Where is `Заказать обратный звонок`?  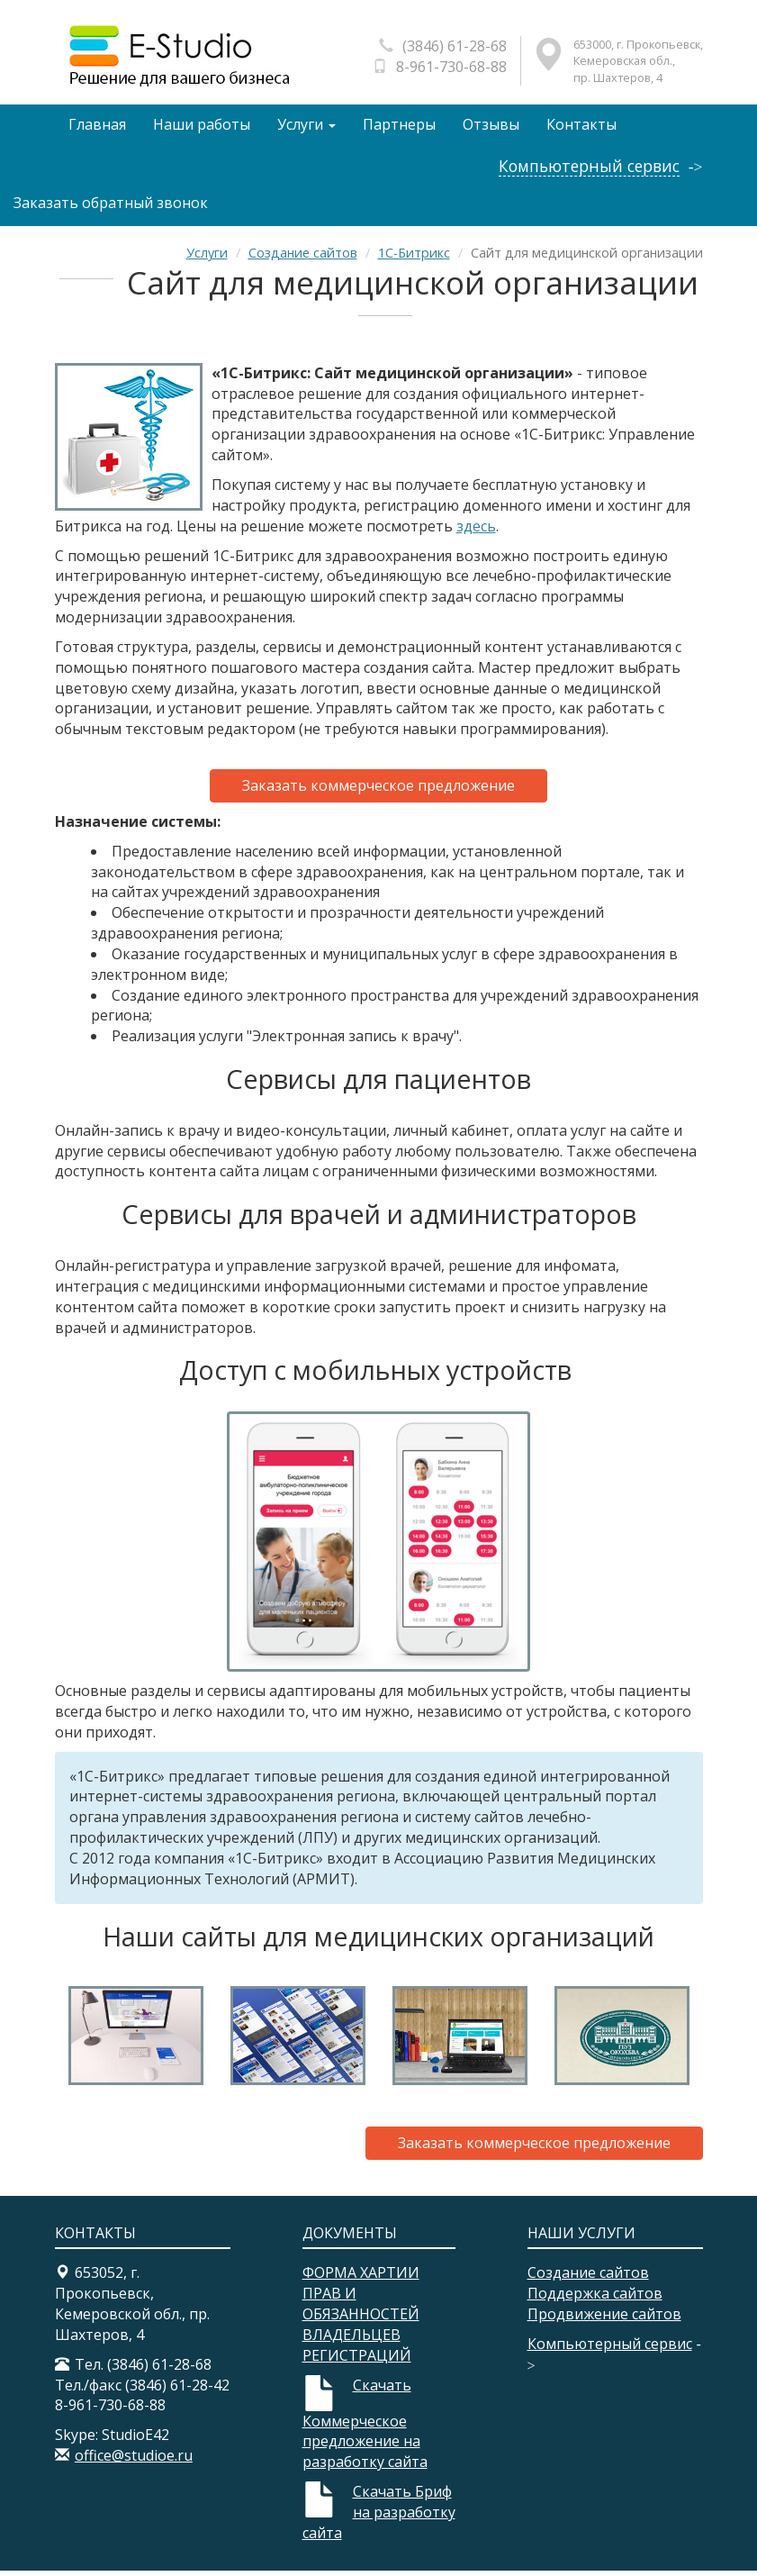
Заказать обратный звонок is located at coordinates (111, 208).